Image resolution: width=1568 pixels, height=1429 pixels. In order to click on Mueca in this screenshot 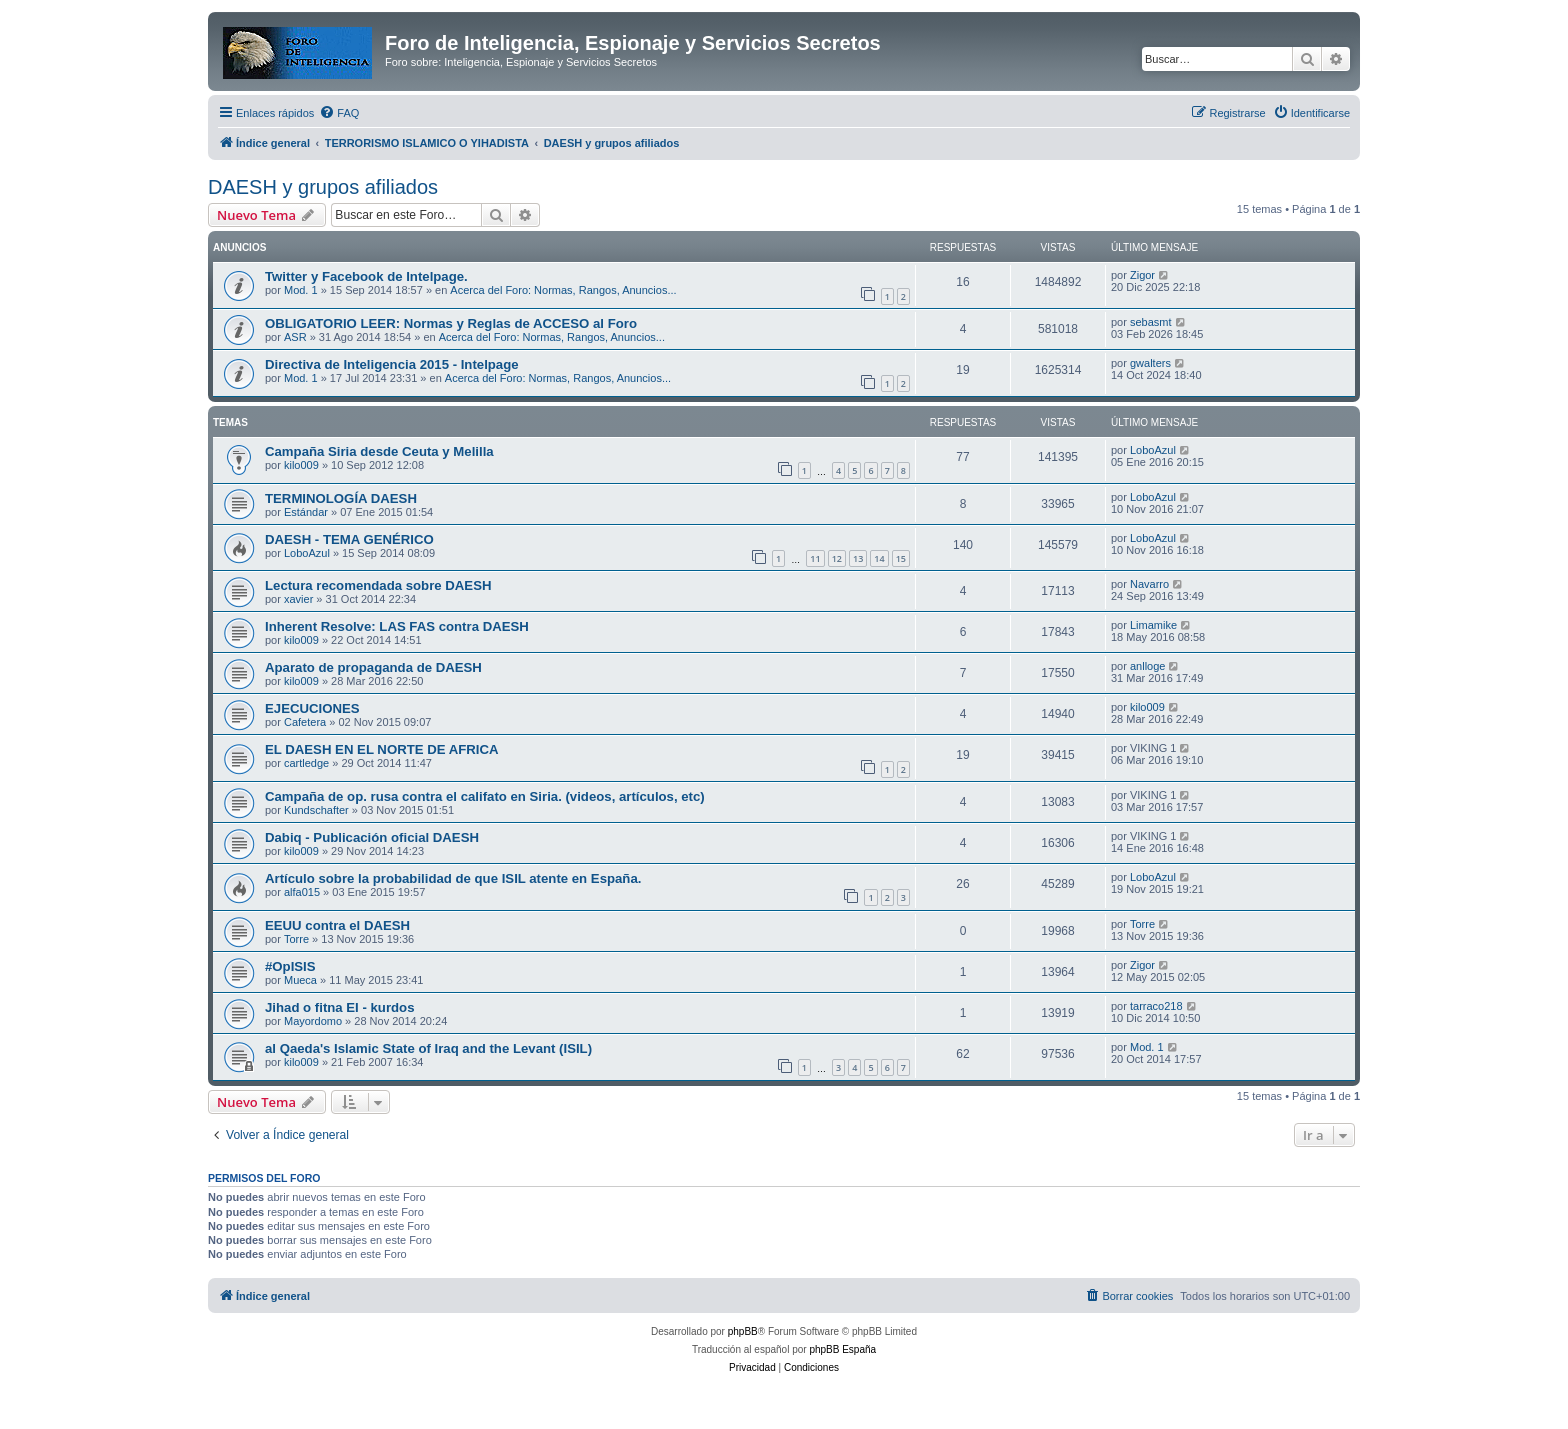, I will do `click(300, 980)`.